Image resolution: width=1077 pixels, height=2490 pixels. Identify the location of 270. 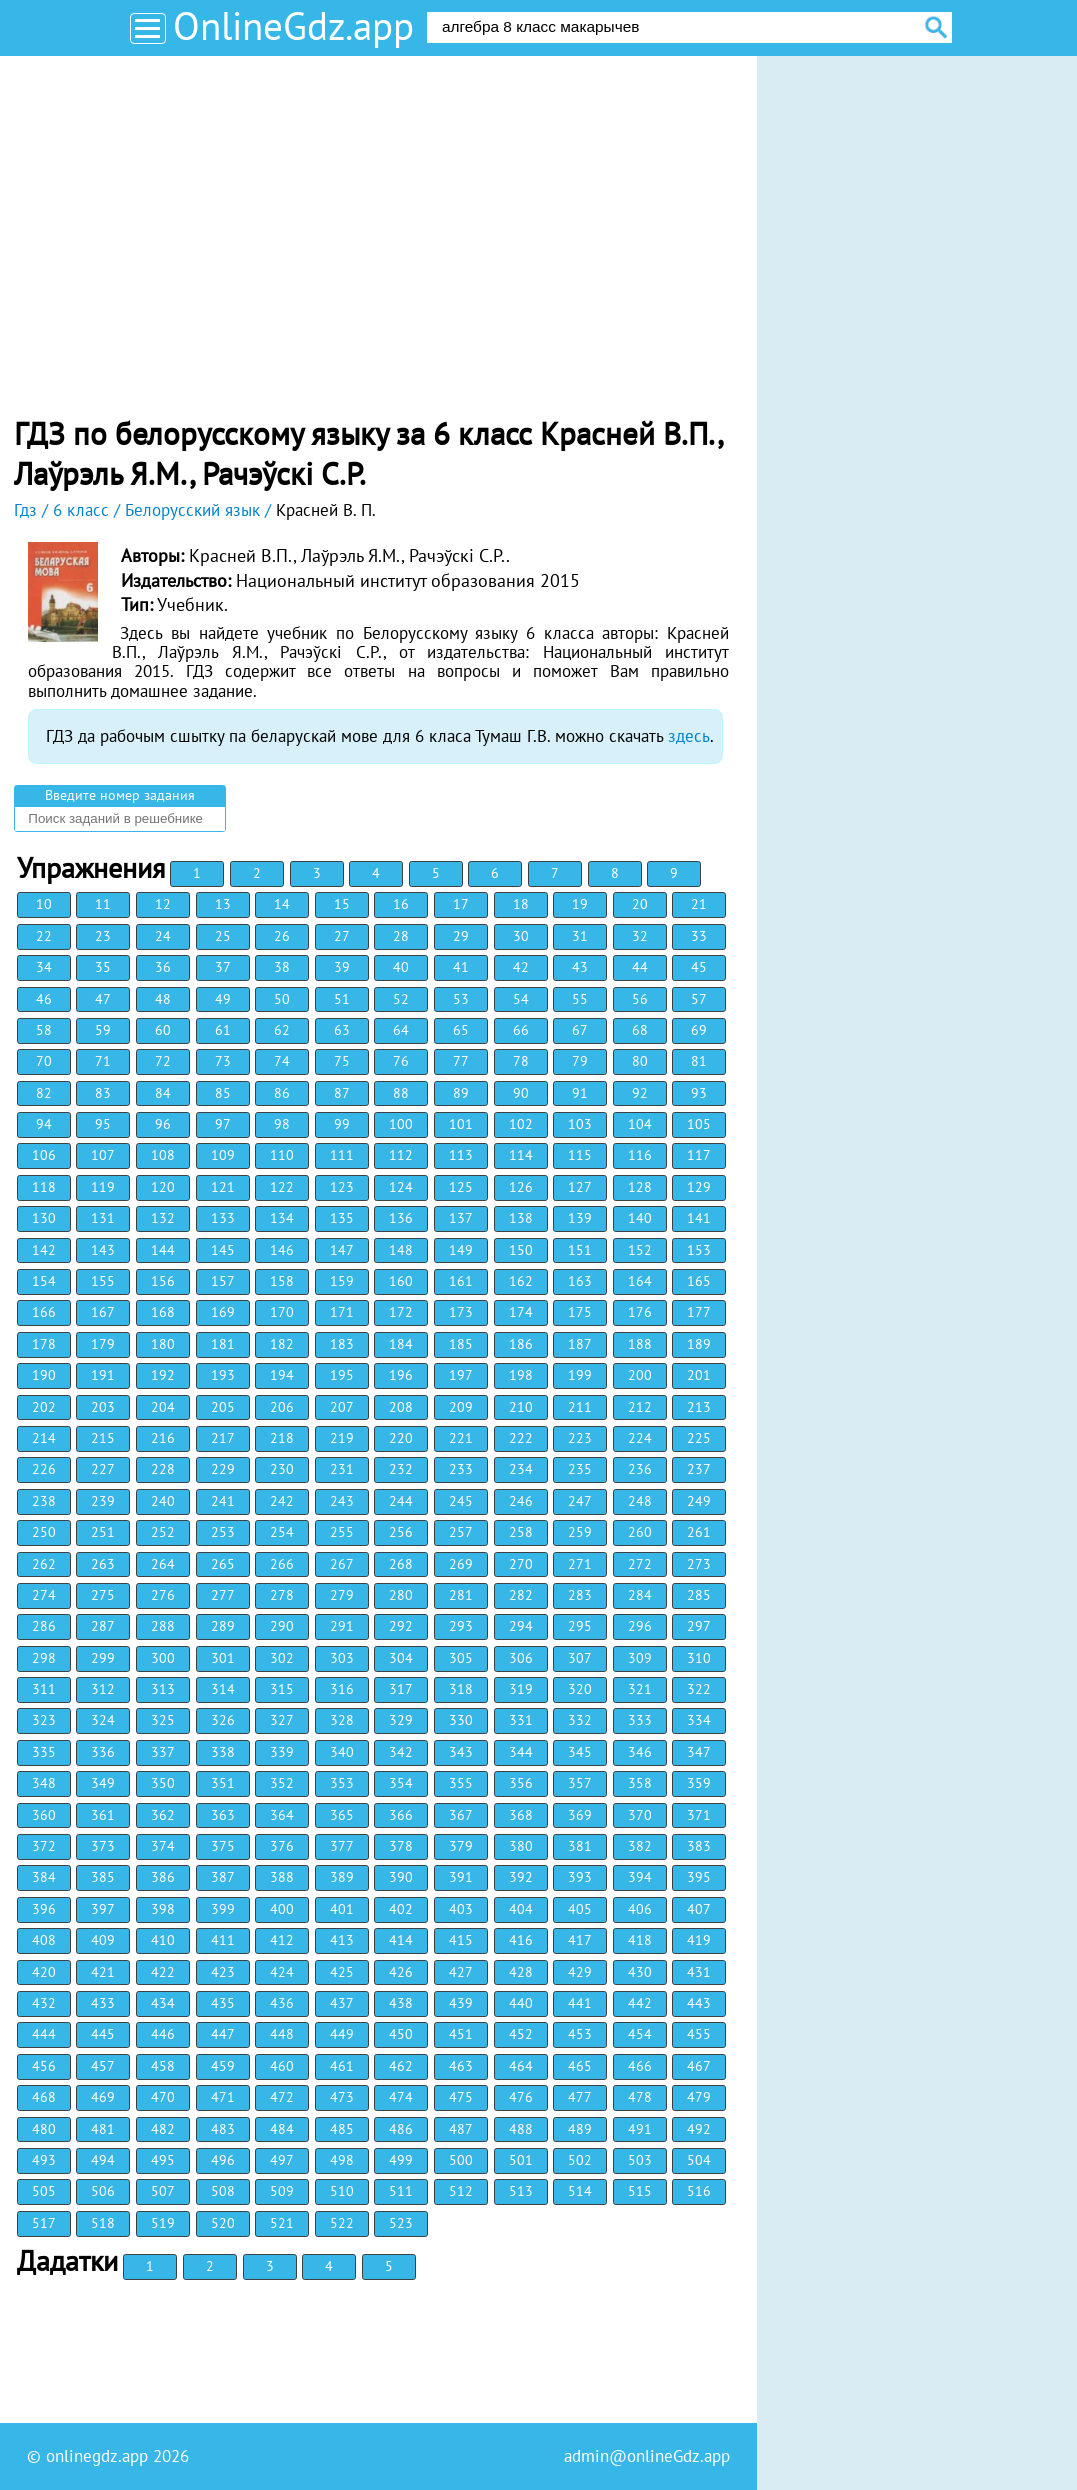
(521, 1564).